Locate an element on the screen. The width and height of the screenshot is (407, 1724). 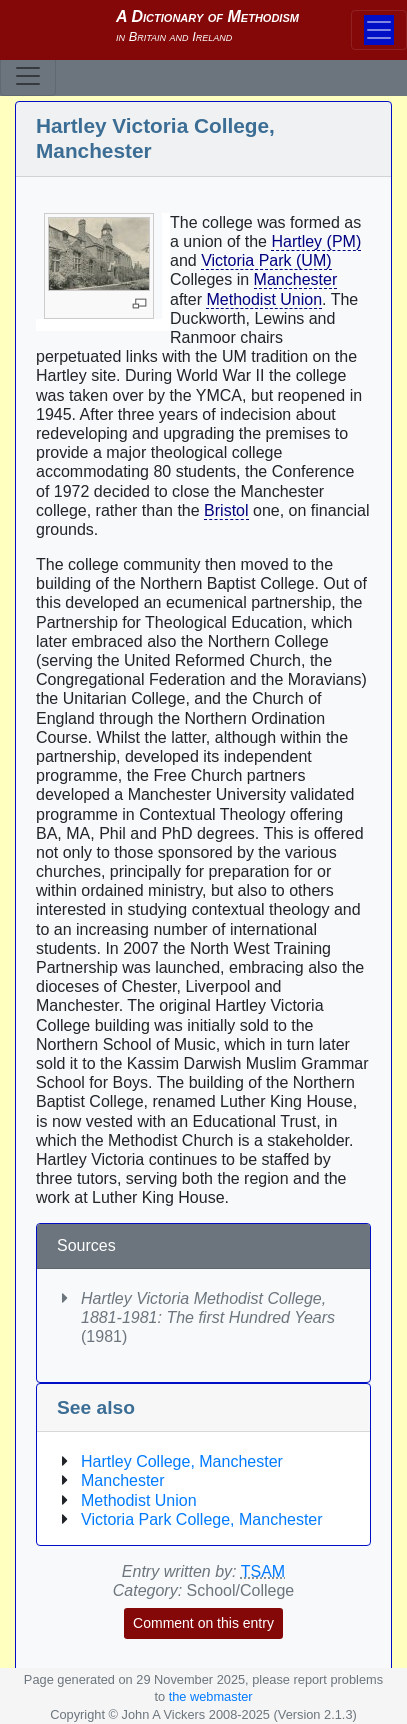
Hartley (PM) is located at coordinates (316, 241).